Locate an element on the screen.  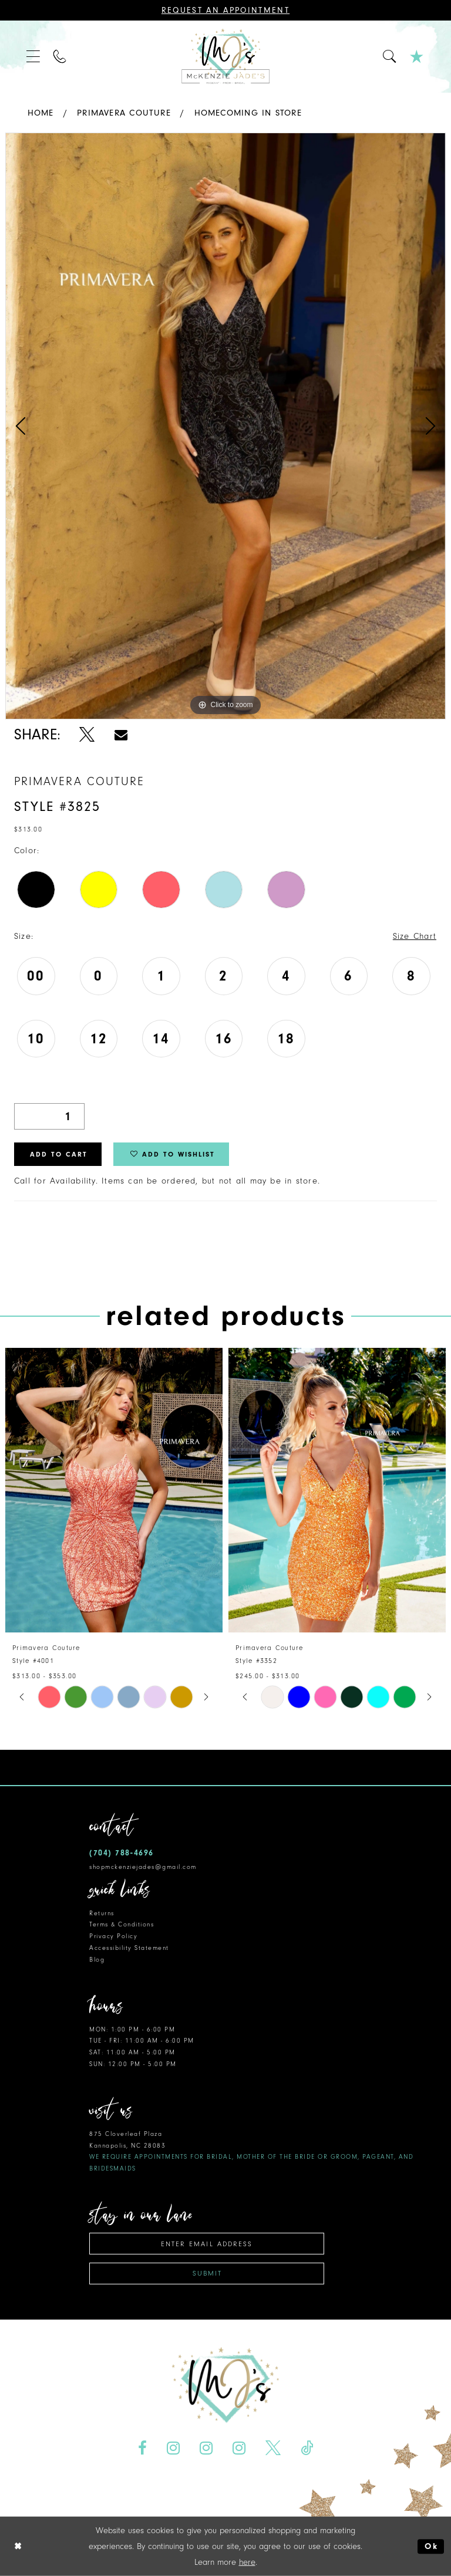
[Visit Wishlist] is located at coordinates (417, 56).